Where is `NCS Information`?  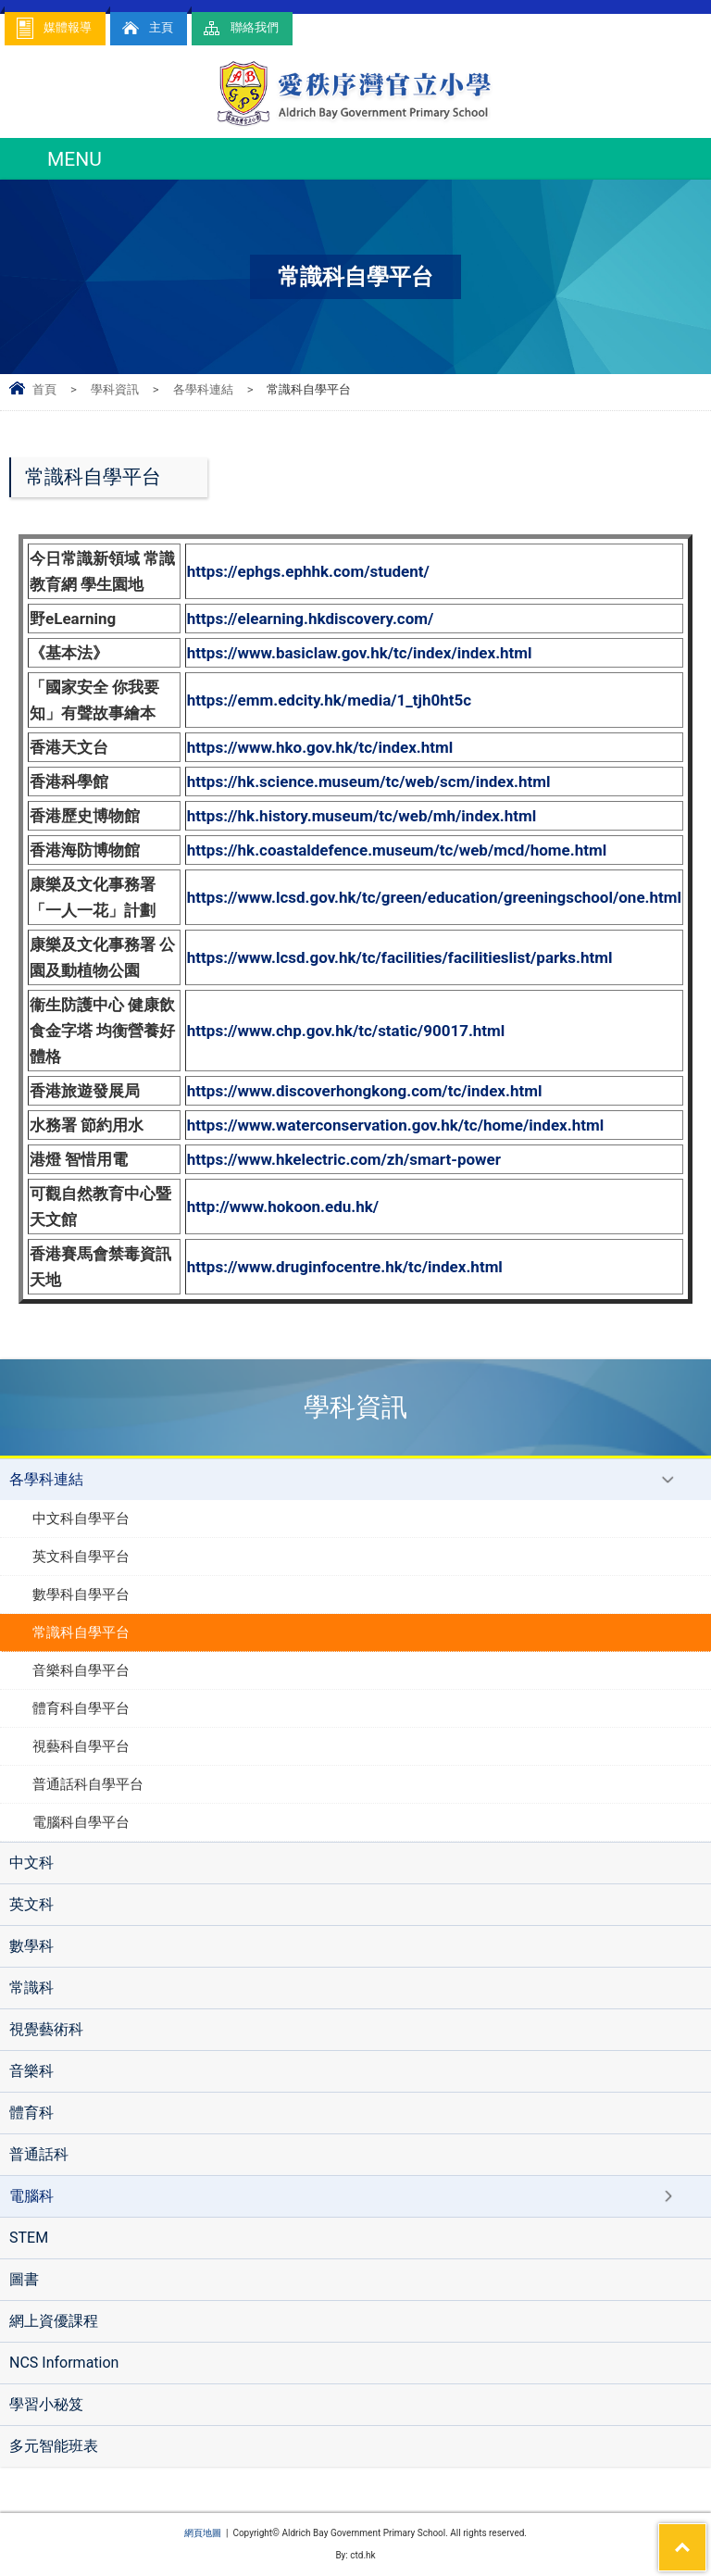 NCS Information is located at coordinates (63, 2362).